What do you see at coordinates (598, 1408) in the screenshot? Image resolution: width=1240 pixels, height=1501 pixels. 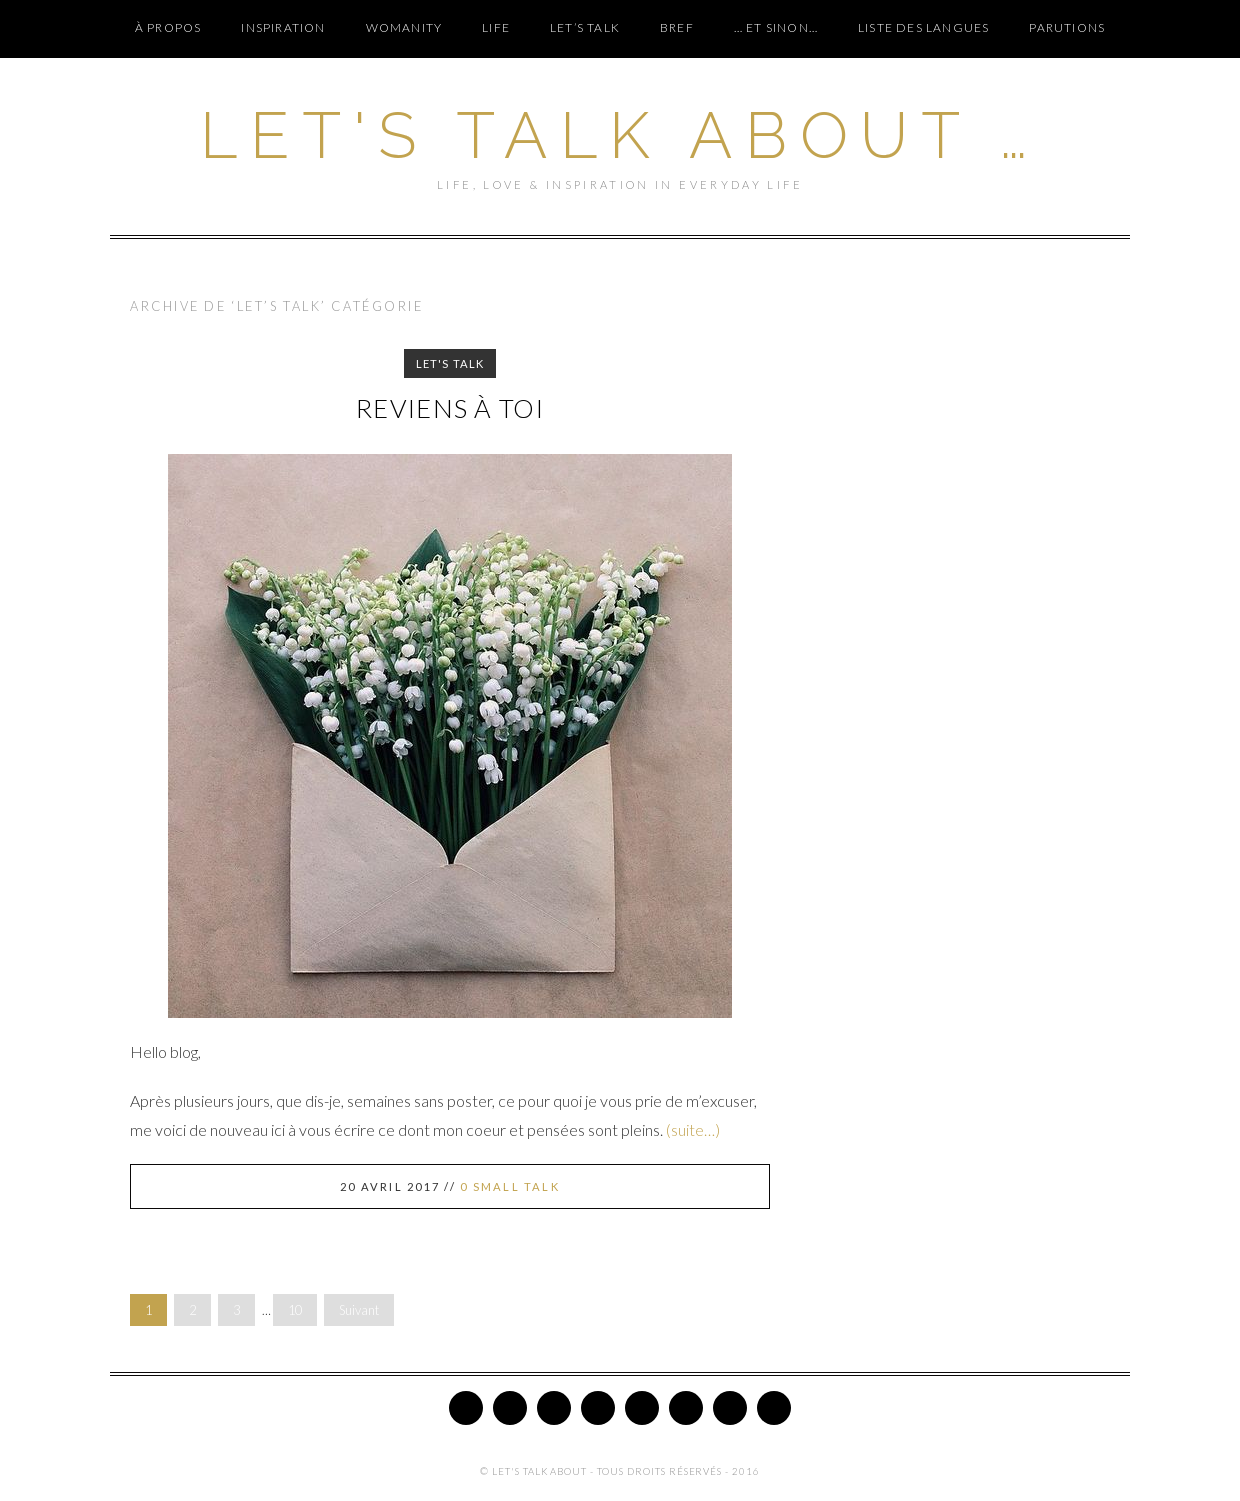 I see `Instagram` at bounding box center [598, 1408].